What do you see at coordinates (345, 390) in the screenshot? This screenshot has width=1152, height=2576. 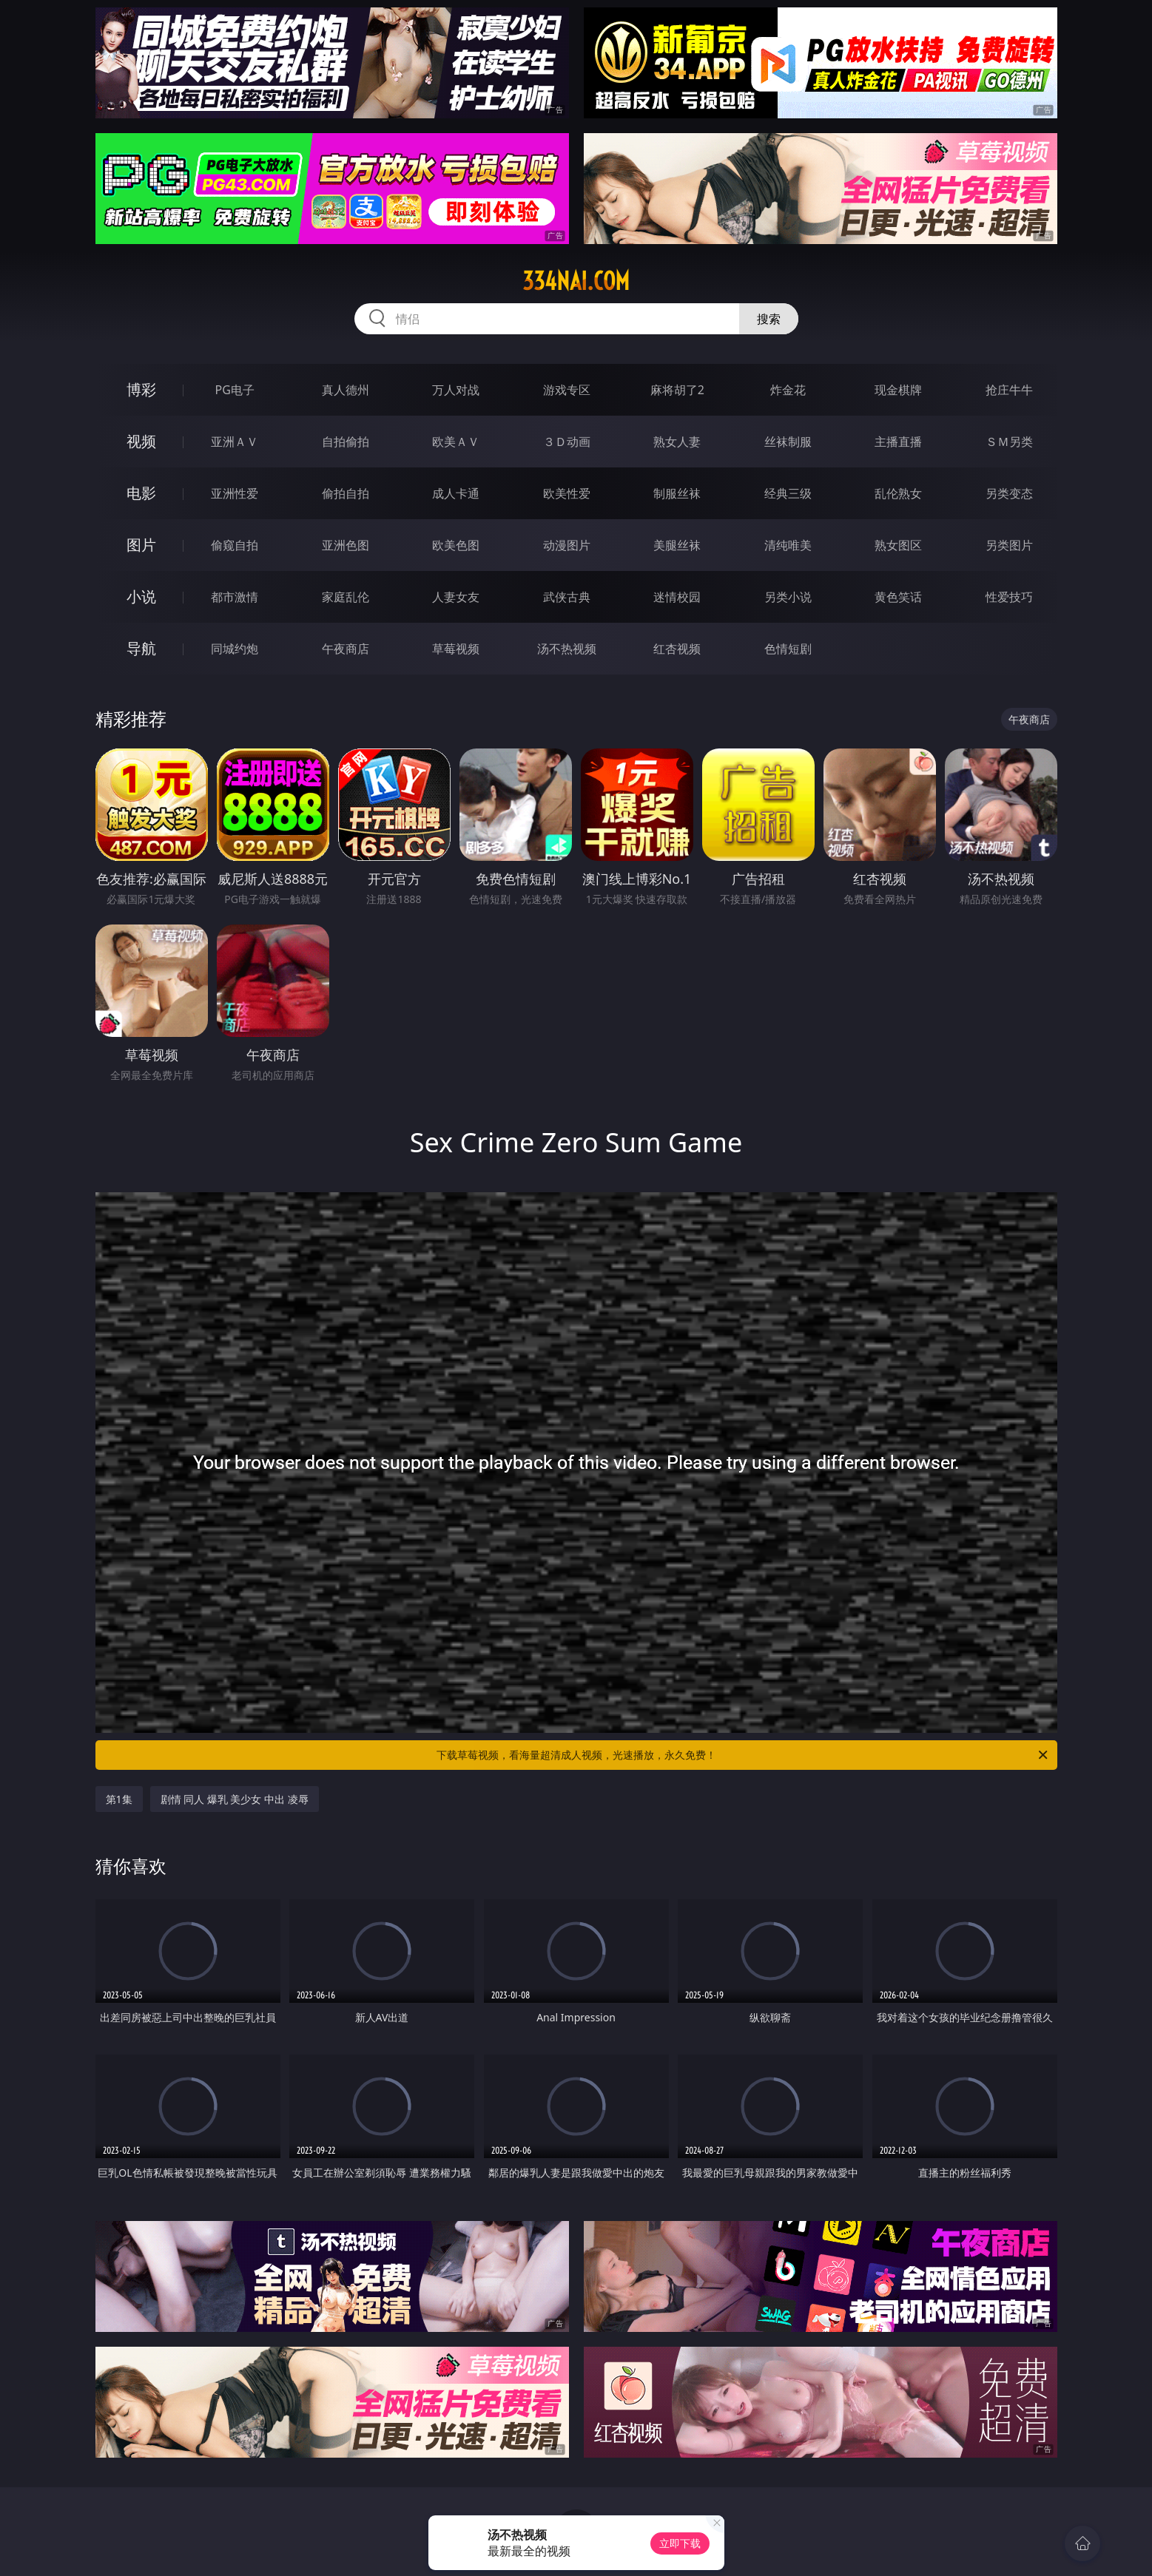 I see `真人德州` at bounding box center [345, 390].